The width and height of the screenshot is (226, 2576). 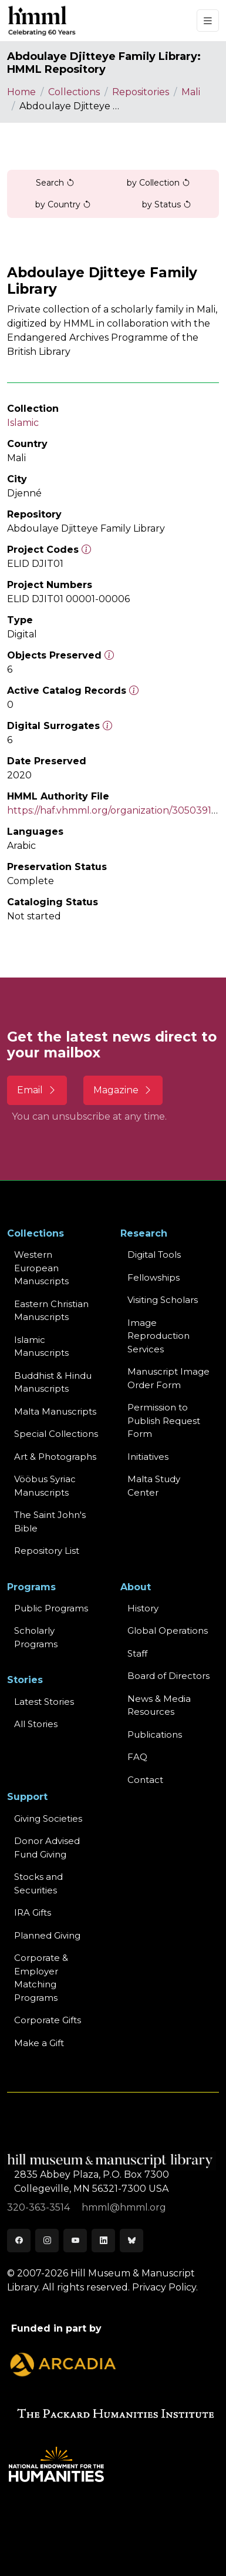 What do you see at coordinates (53, 1382) in the screenshot?
I see `Buddhist & HinduManuscripts` at bounding box center [53, 1382].